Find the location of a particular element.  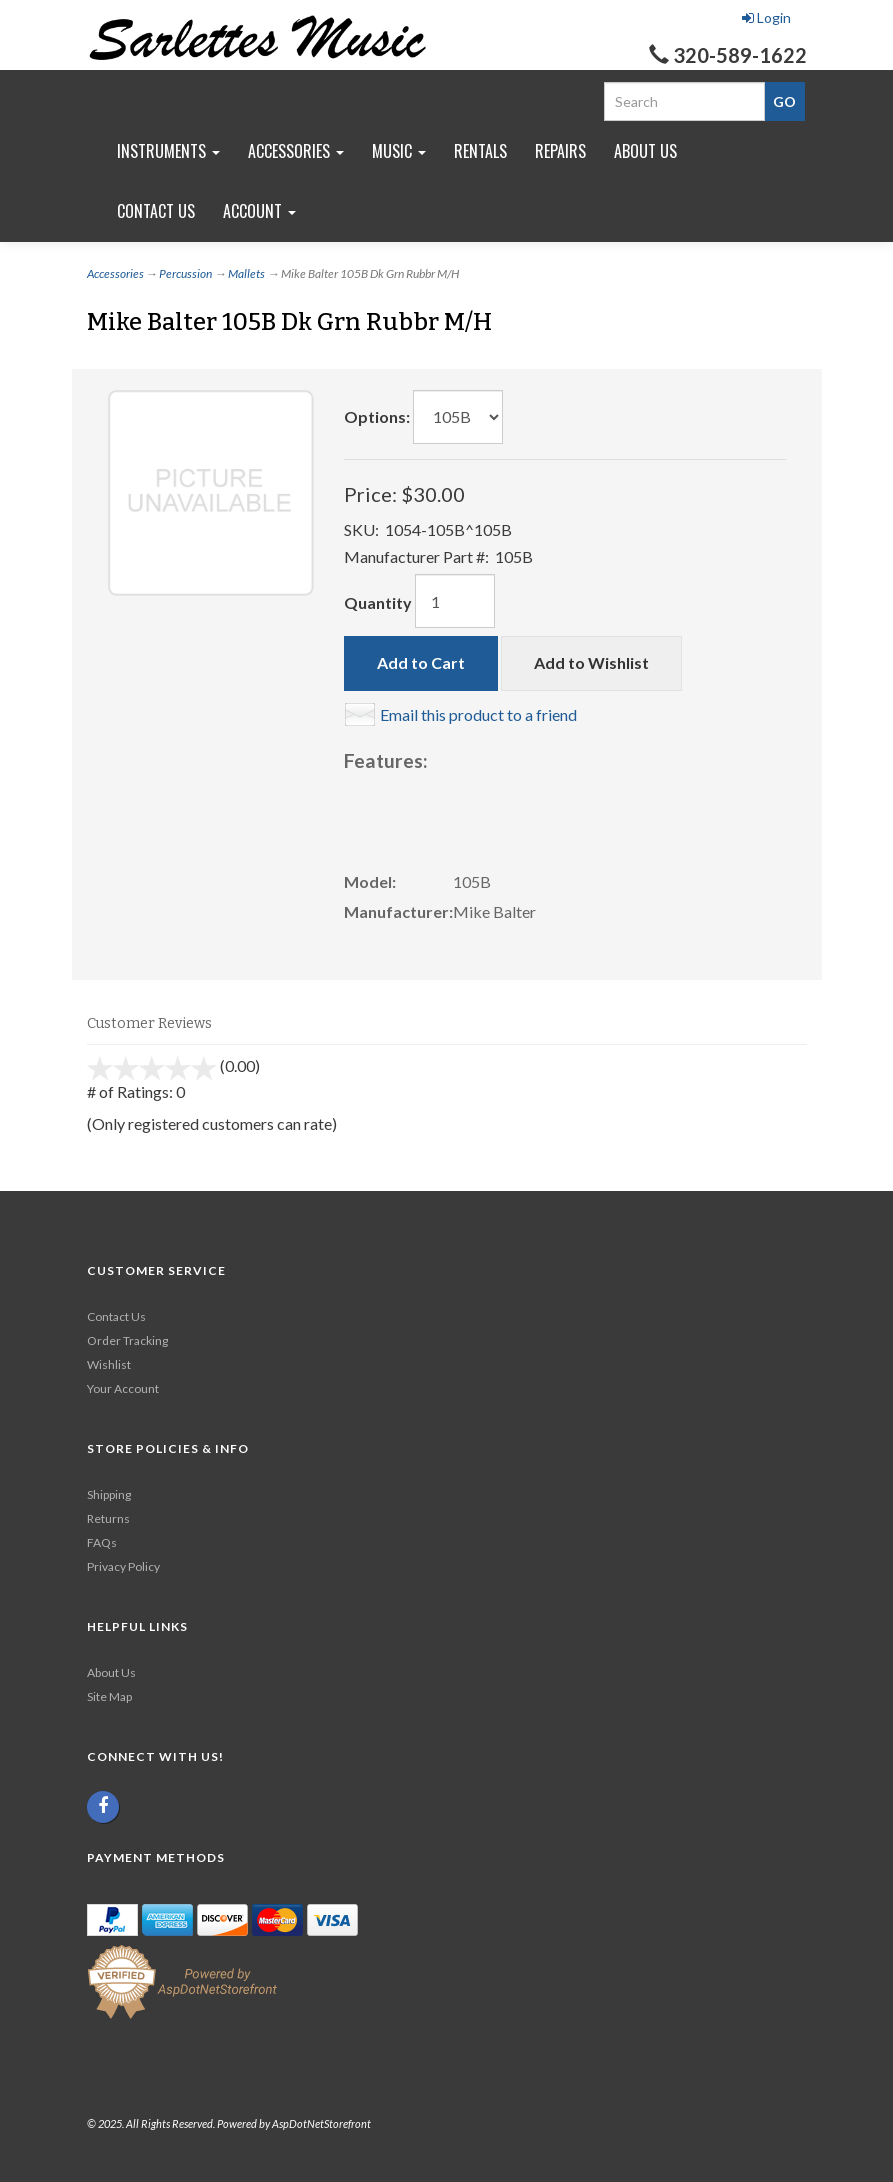

Site Map is located at coordinates (109, 1696).